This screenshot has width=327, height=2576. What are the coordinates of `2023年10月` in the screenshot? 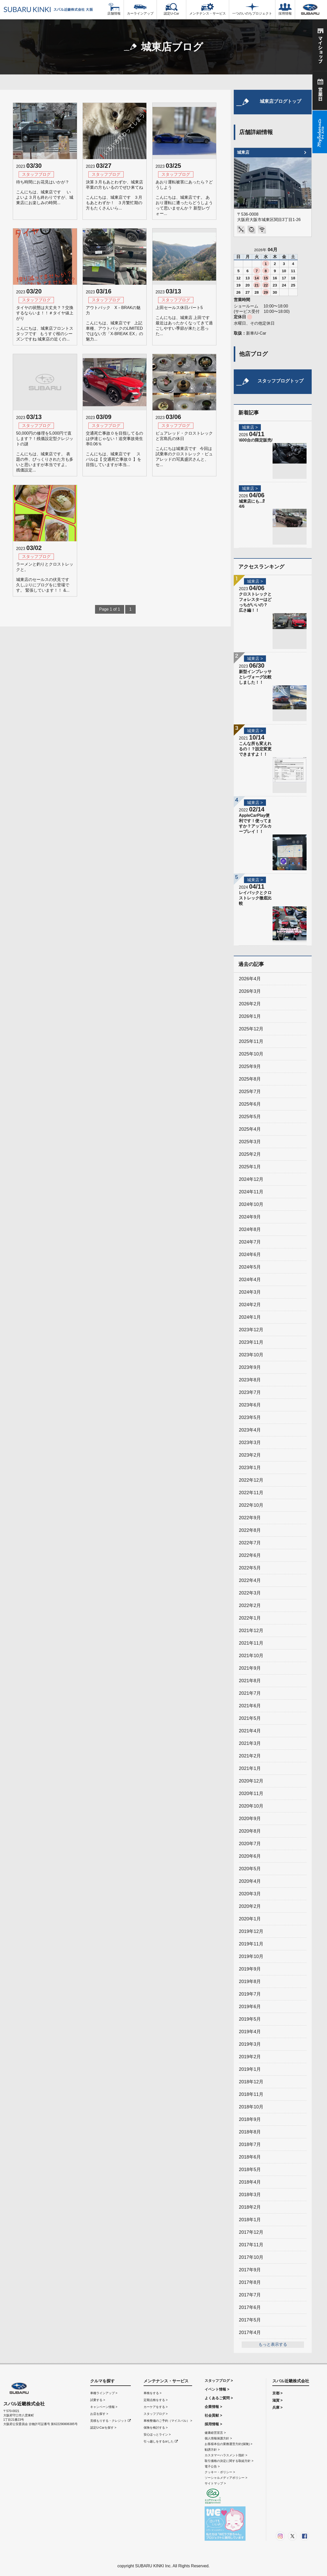 It's located at (251, 1354).